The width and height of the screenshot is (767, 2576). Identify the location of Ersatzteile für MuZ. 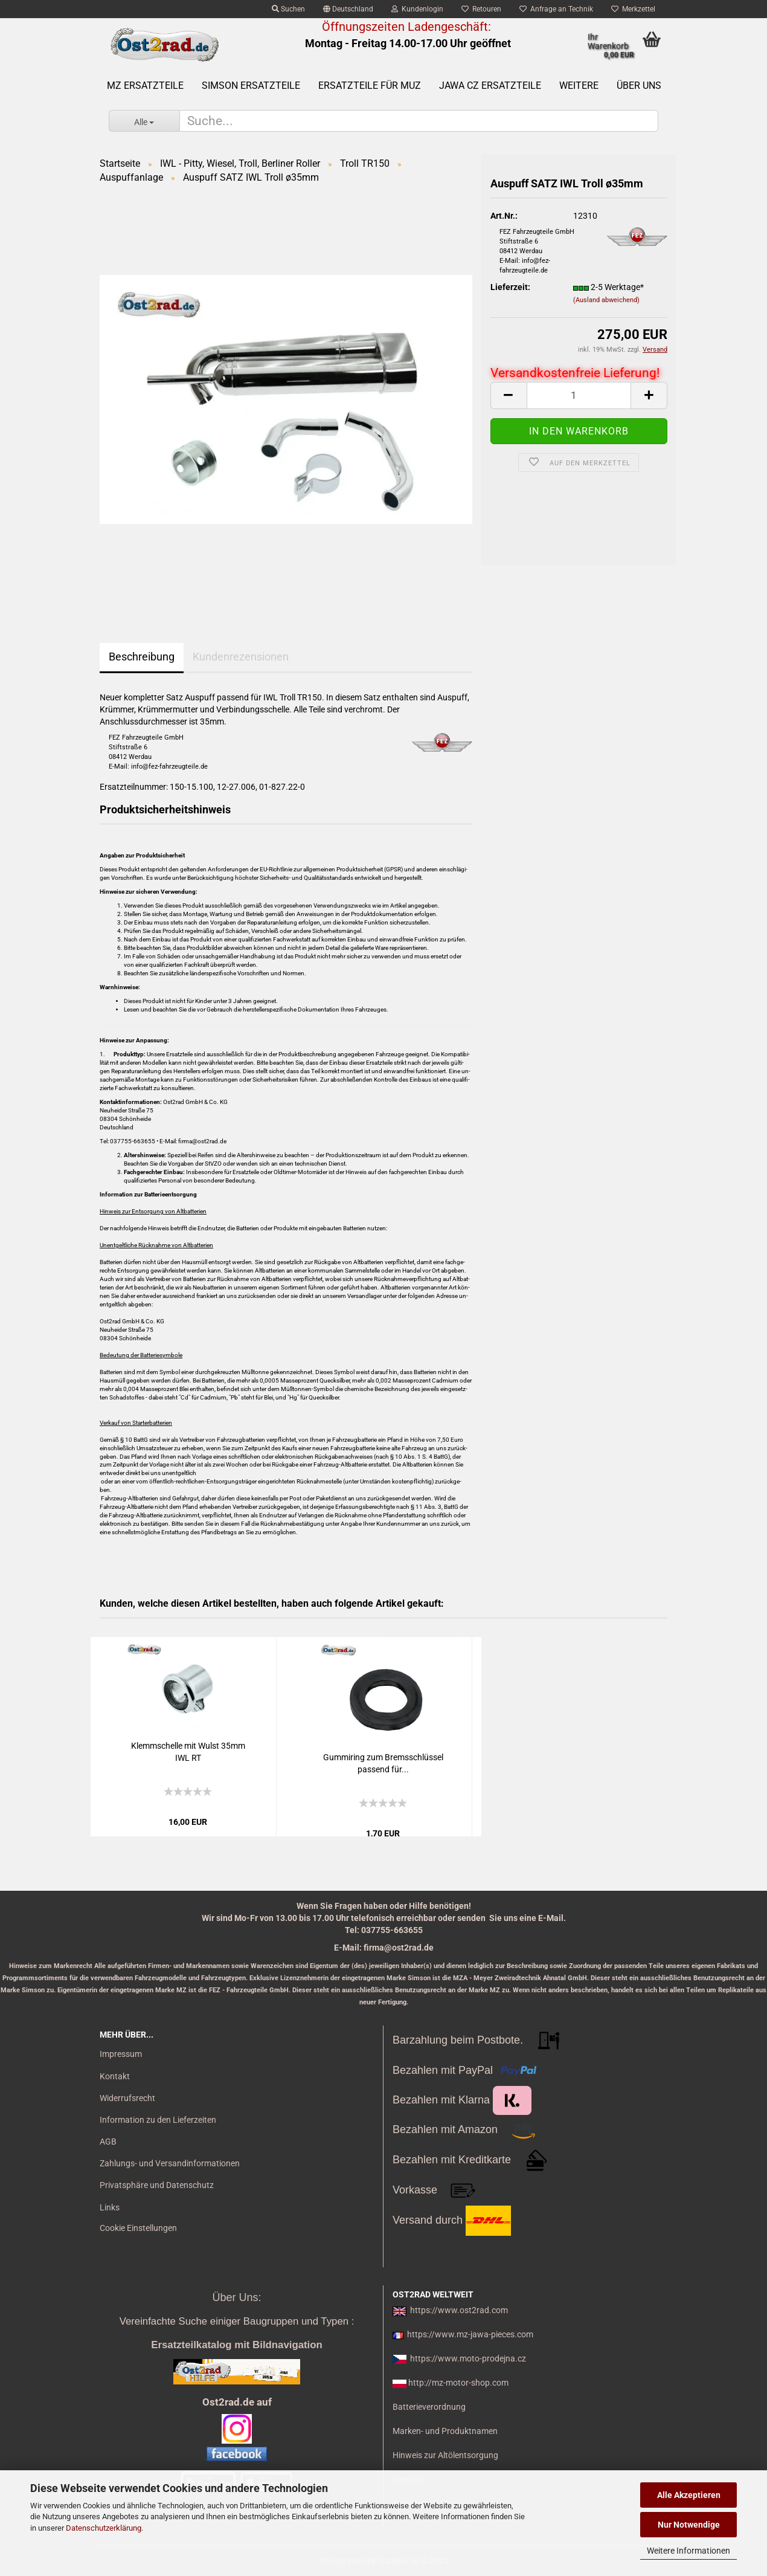
(369, 85).